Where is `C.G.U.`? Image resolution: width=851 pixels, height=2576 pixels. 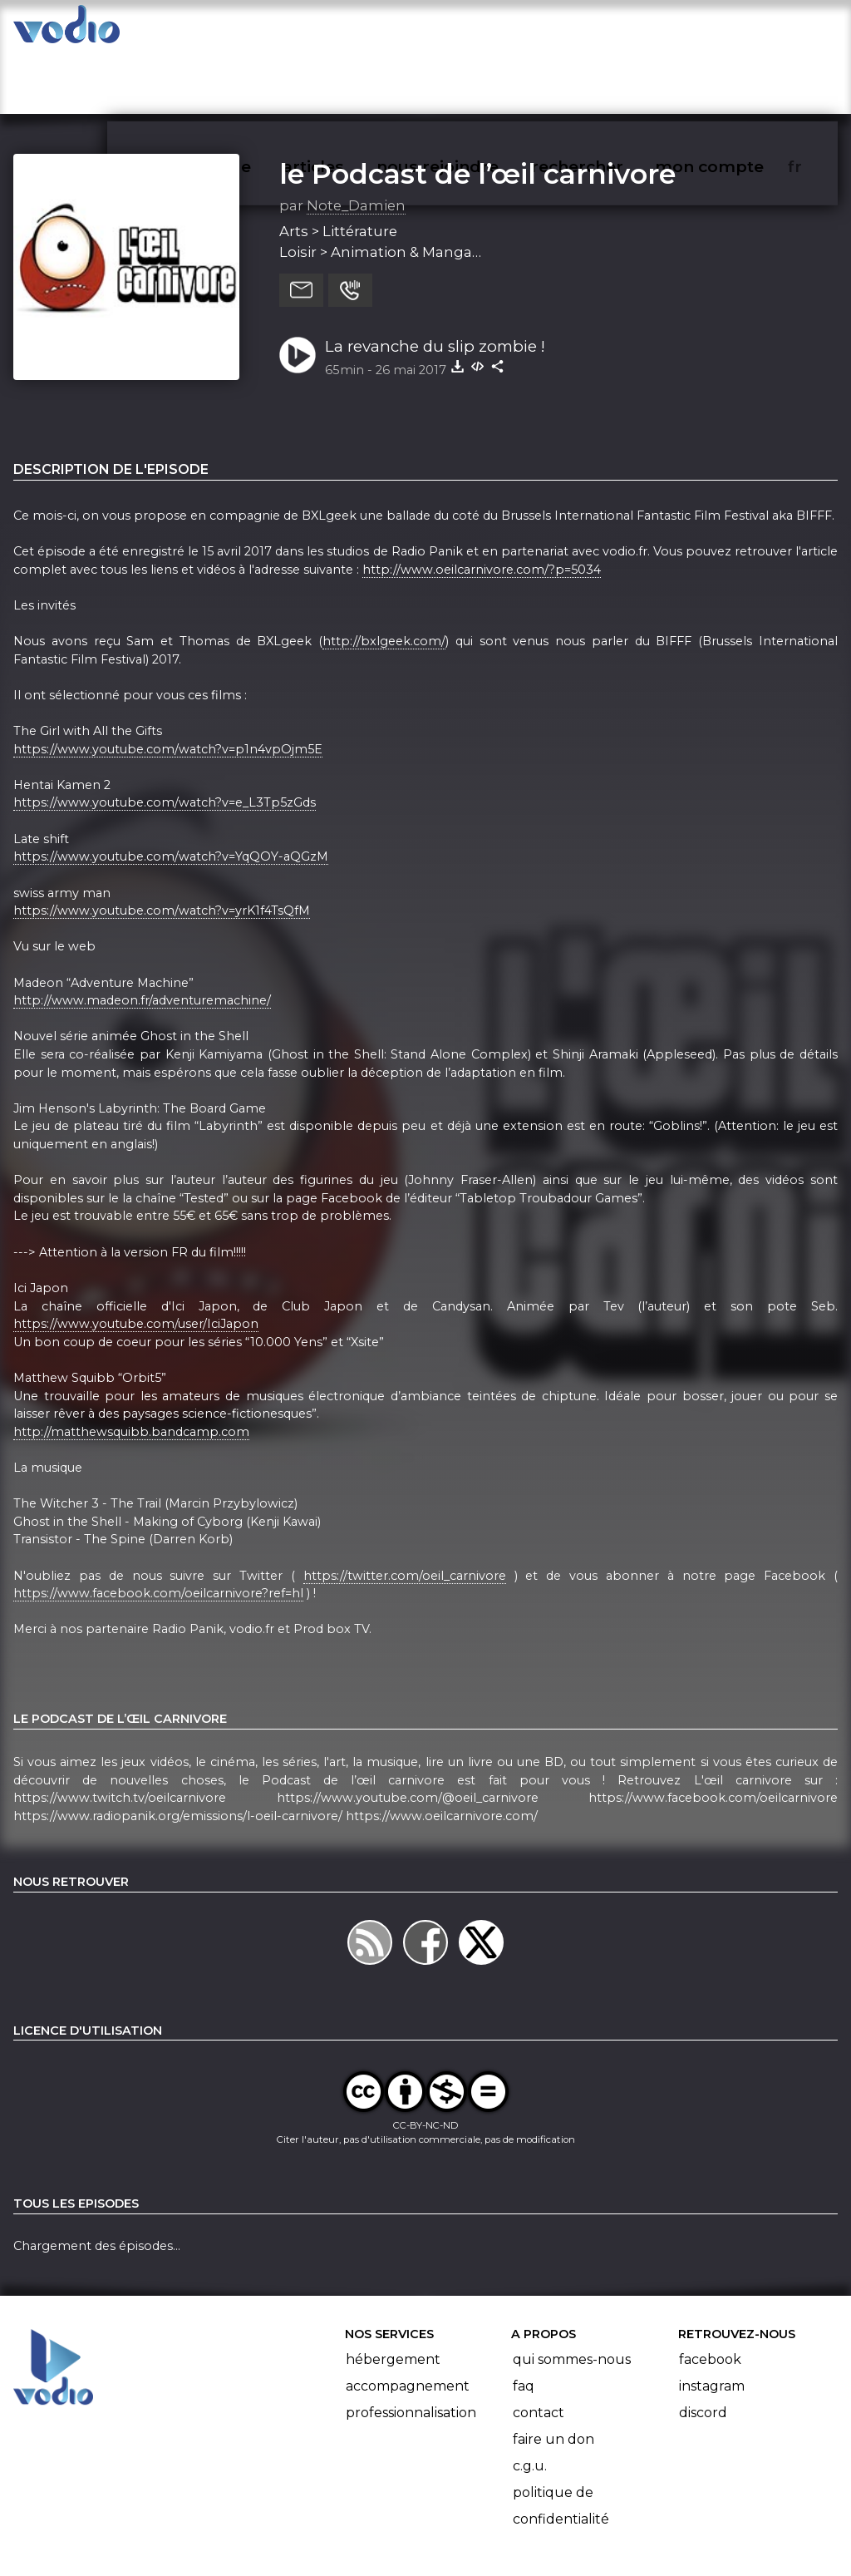
C.G.U. is located at coordinates (530, 2401).